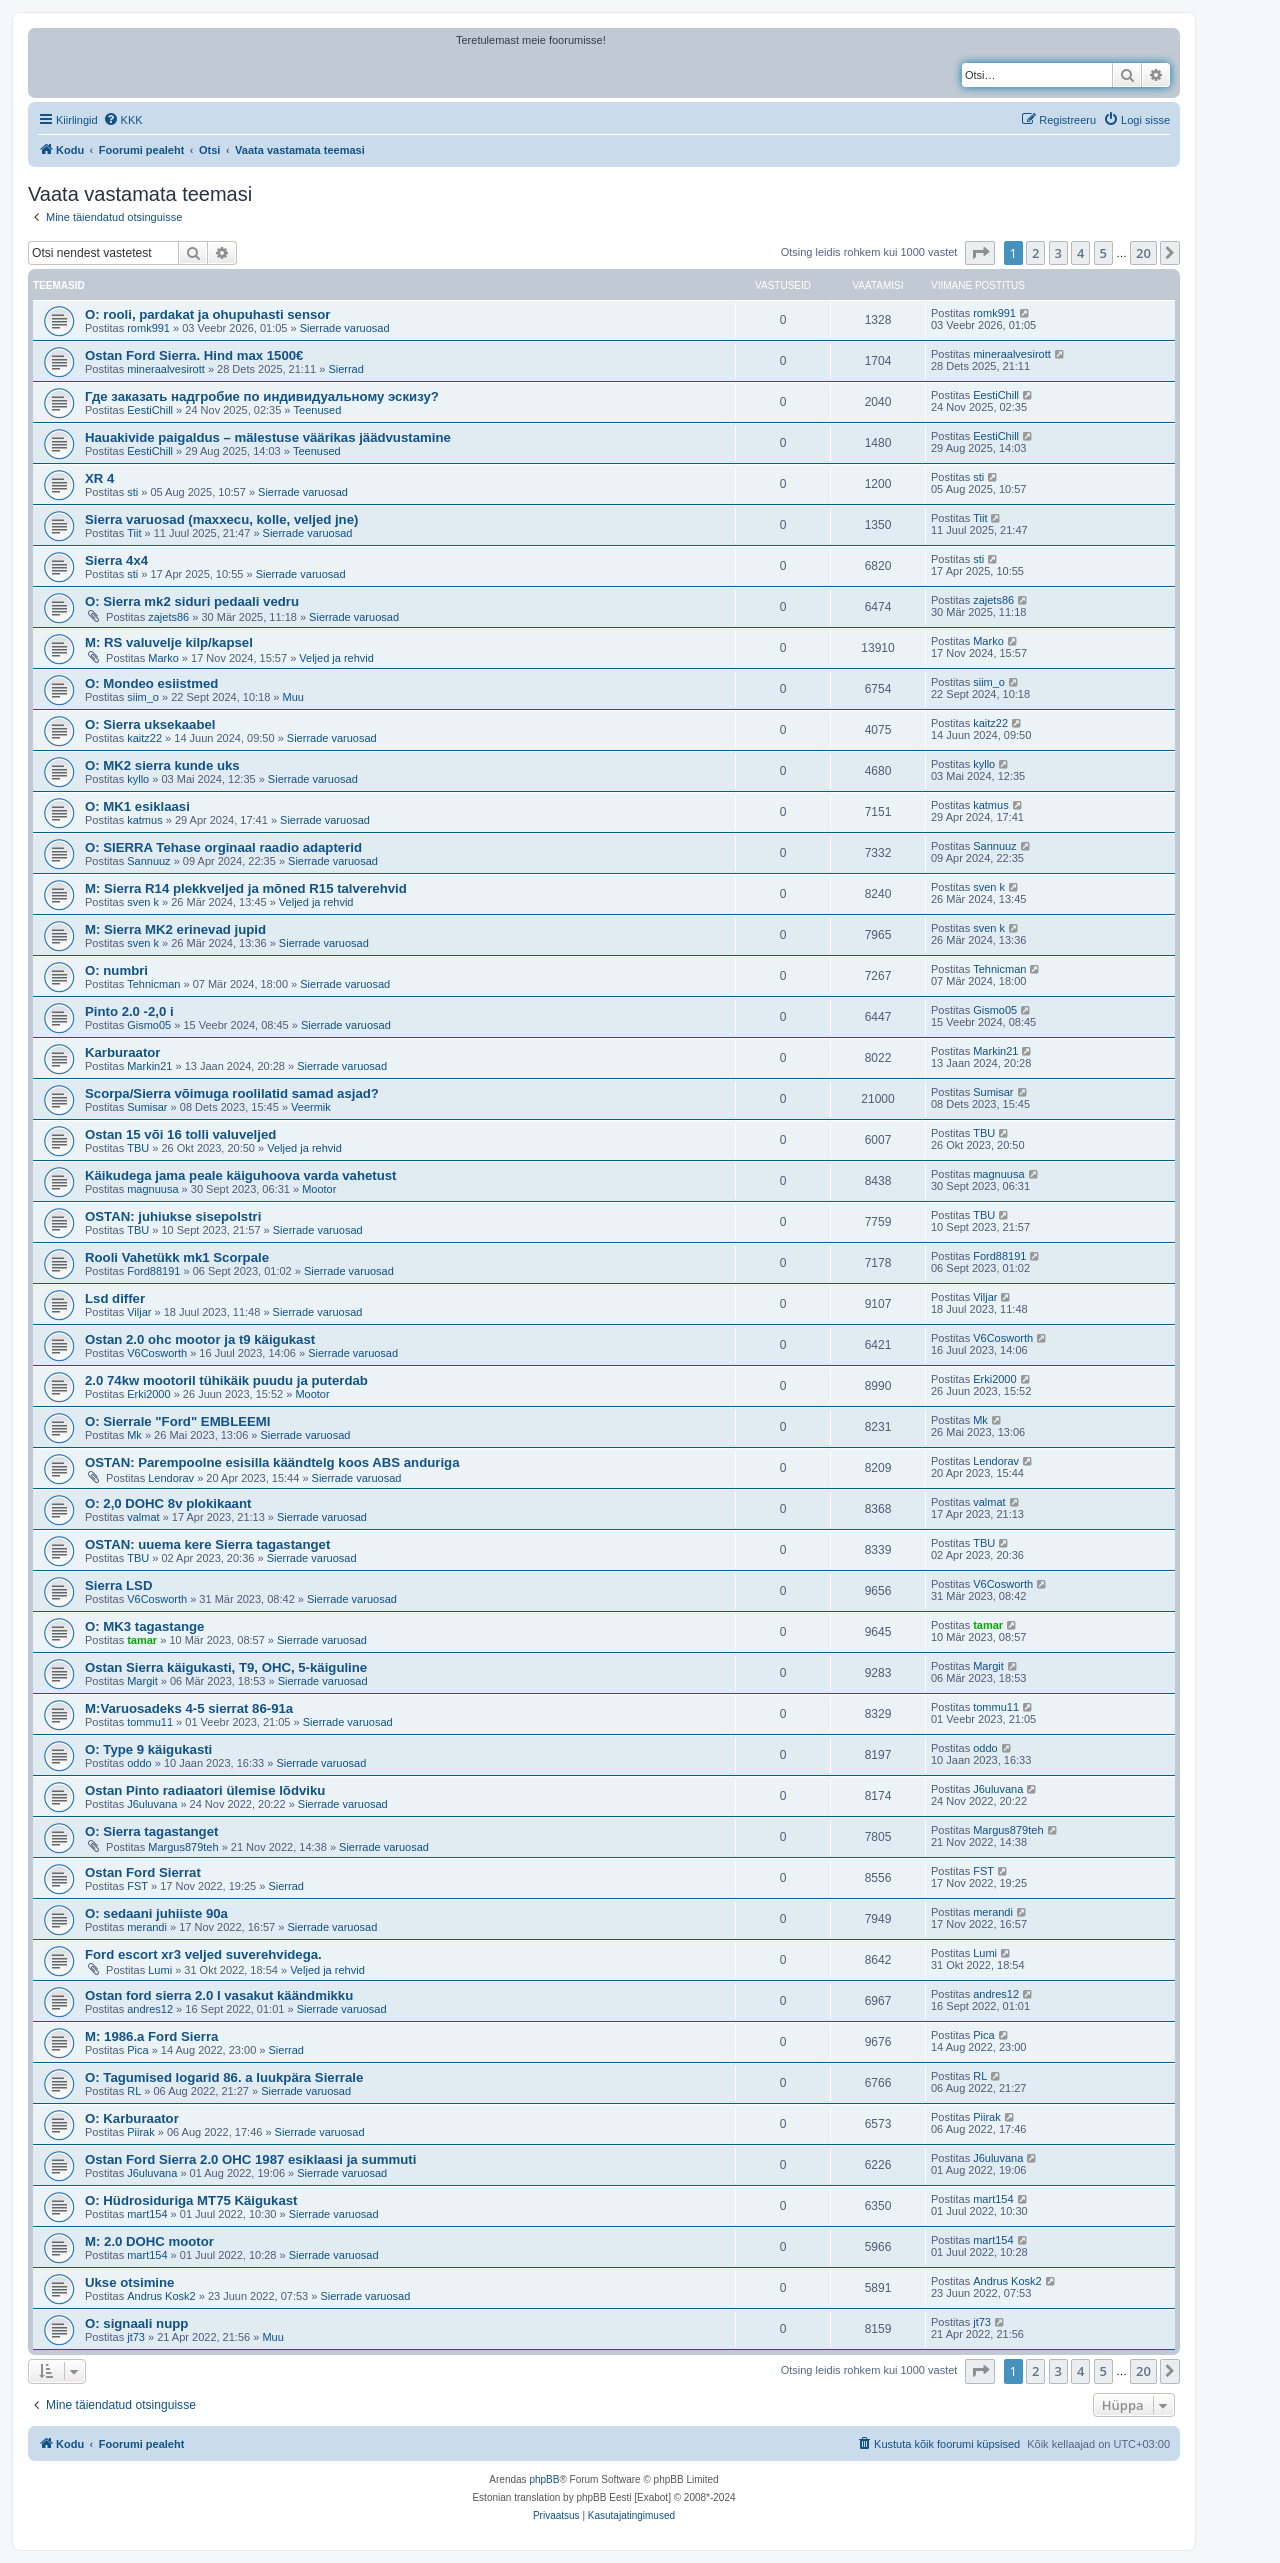  I want to click on Ukse otsimine, so click(129, 2282).